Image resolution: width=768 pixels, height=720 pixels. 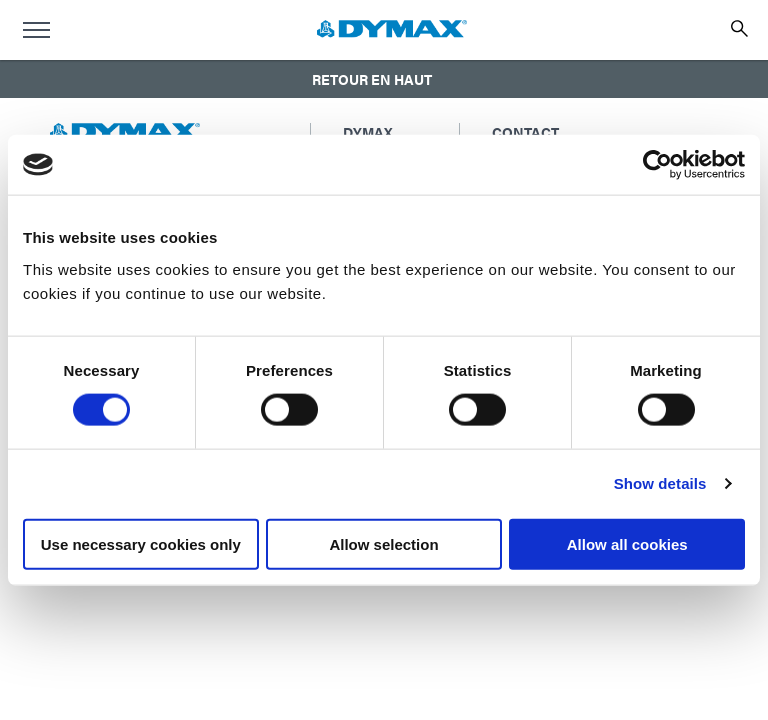 What do you see at coordinates (383, 543) in the screenshot?
I see `Allow selection` at bounding box center [383, 543].